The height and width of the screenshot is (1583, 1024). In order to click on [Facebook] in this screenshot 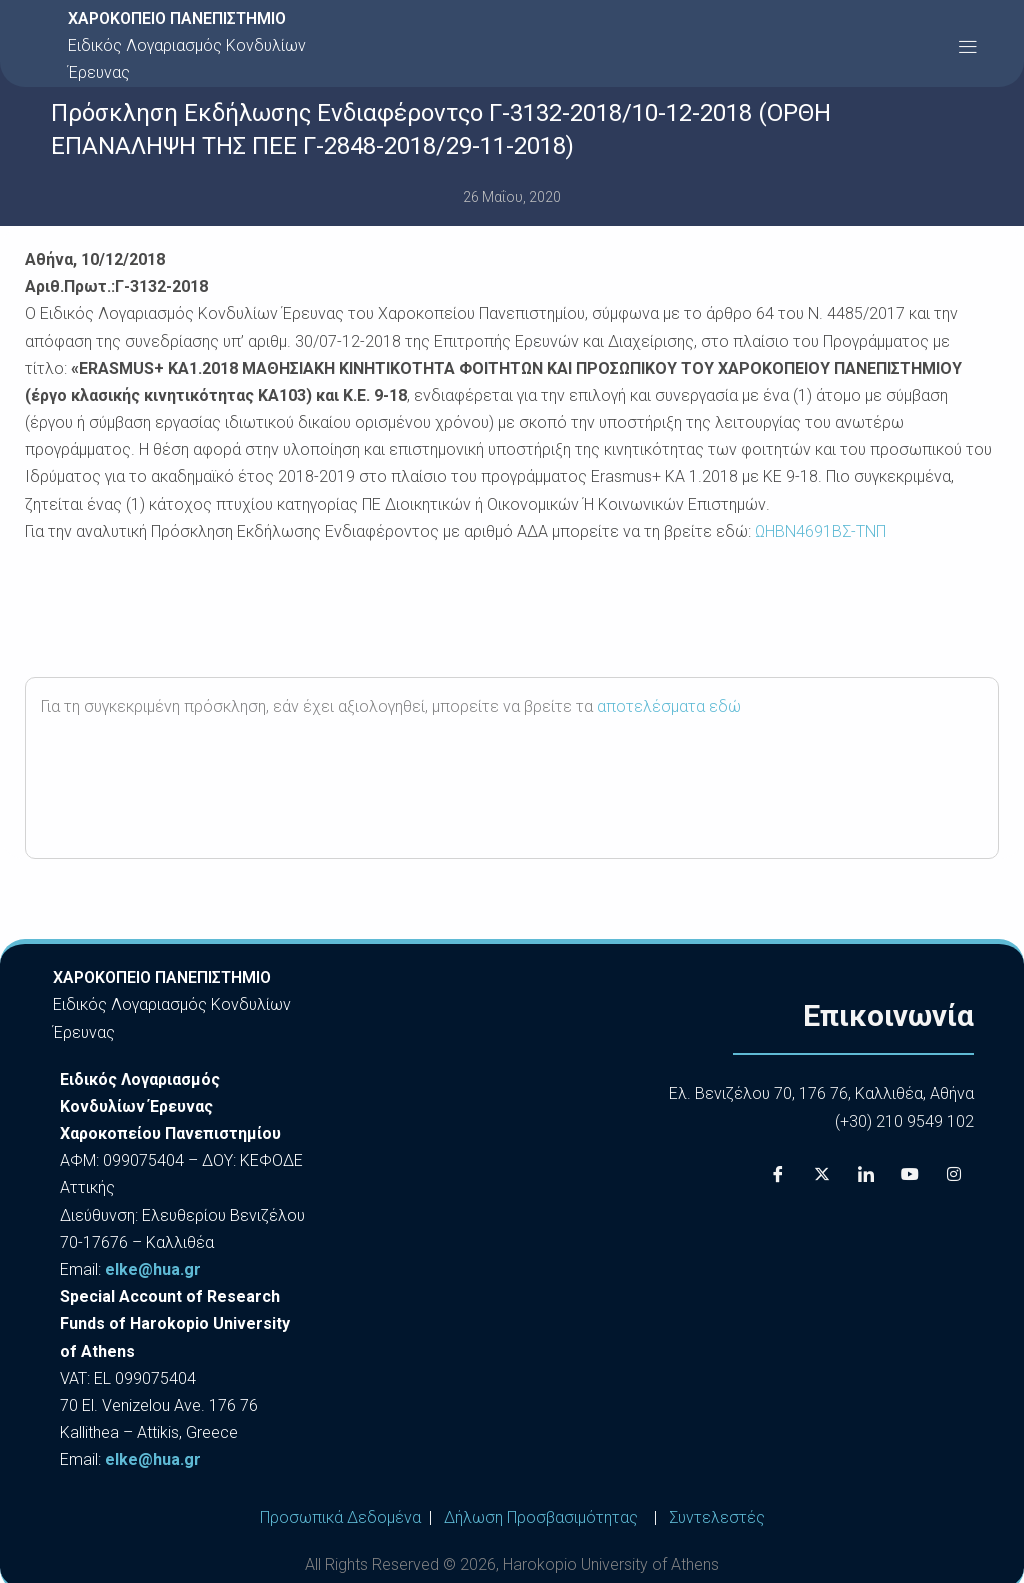, I will do `click(778, 1175)`.